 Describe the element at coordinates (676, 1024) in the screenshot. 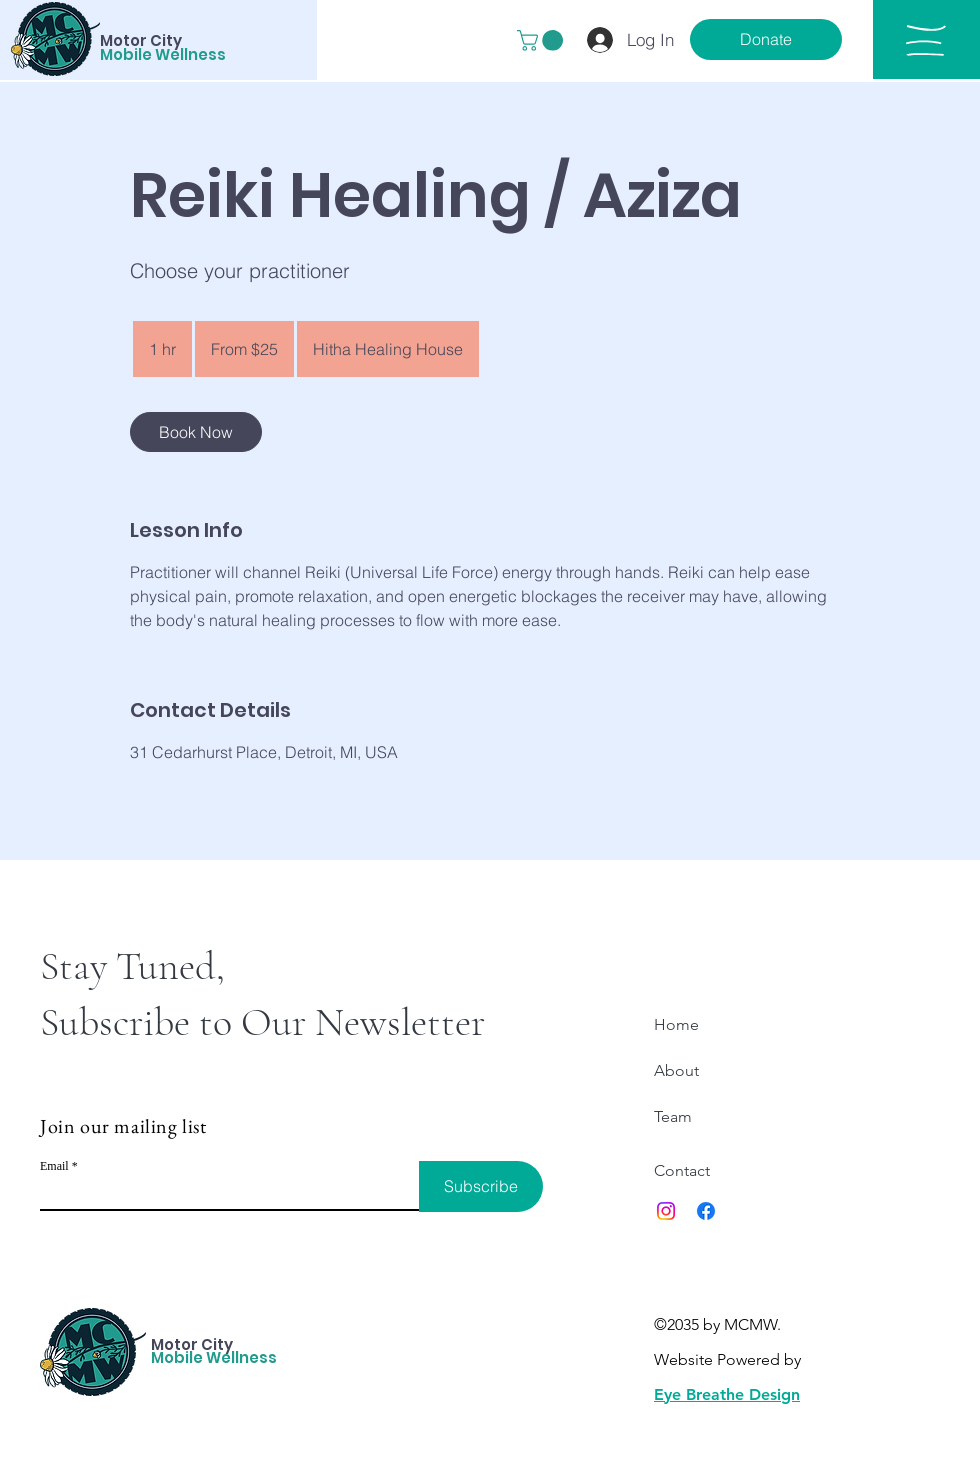

I see `Home` at that location.